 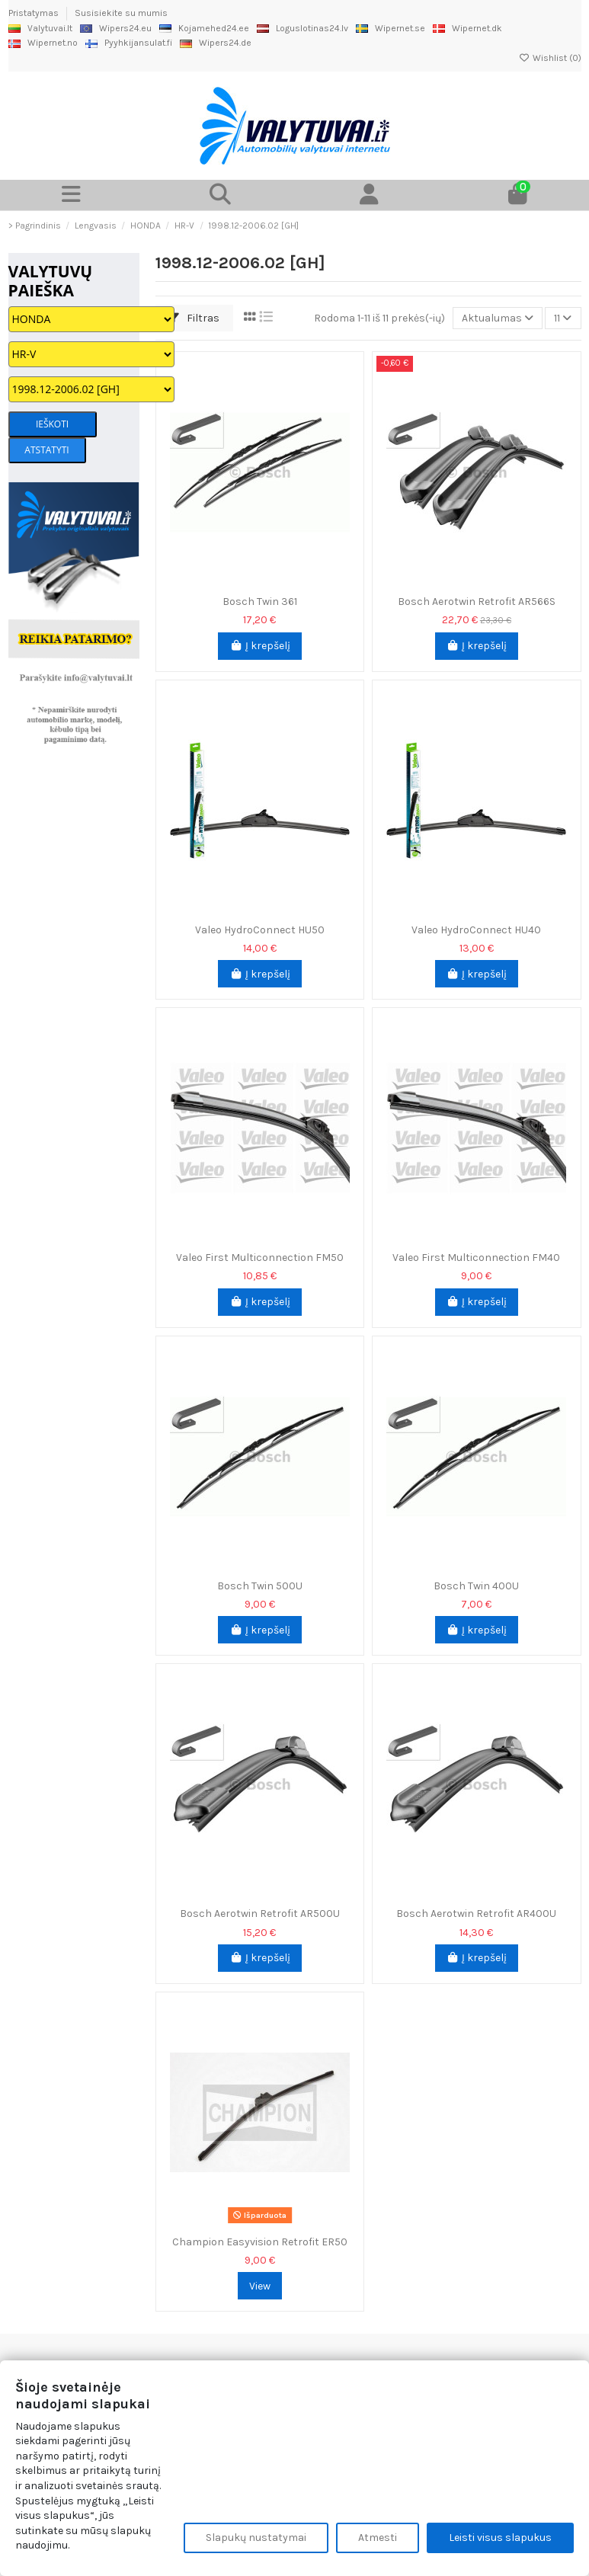 I want to click on Atmesti, so click(x=377, y=2537).